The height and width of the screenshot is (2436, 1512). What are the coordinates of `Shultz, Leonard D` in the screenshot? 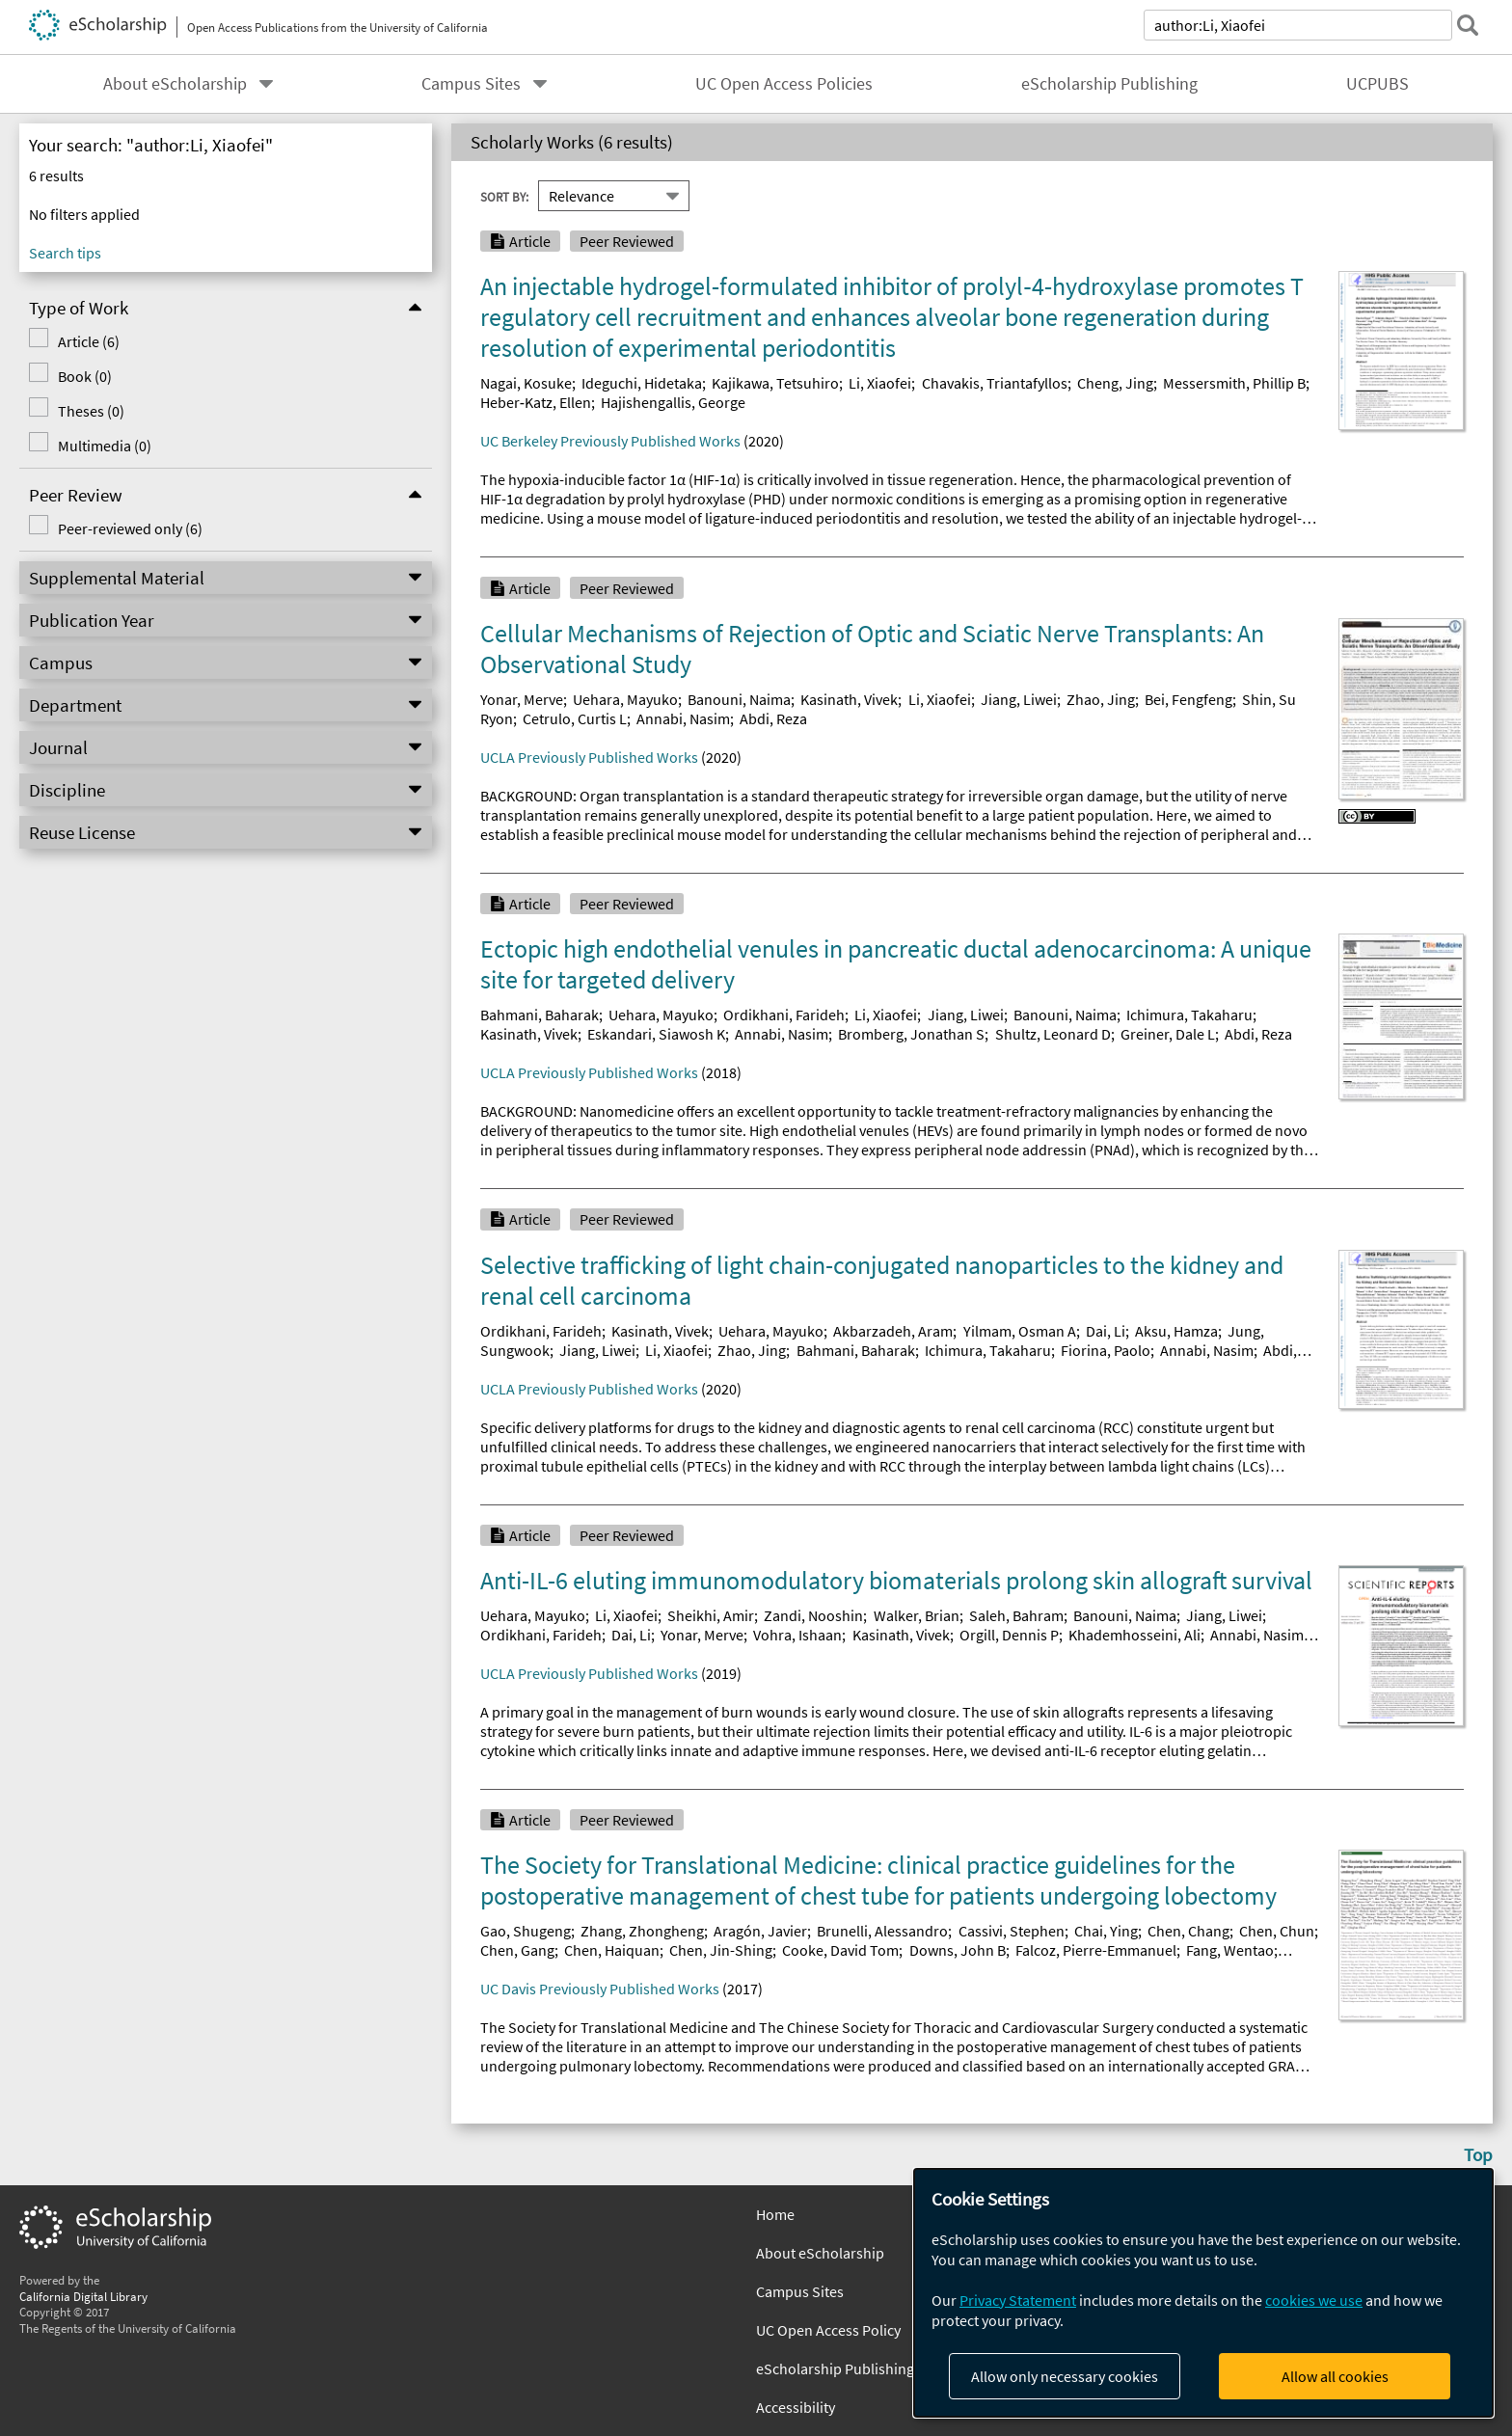 It's located at (1053, 1033).